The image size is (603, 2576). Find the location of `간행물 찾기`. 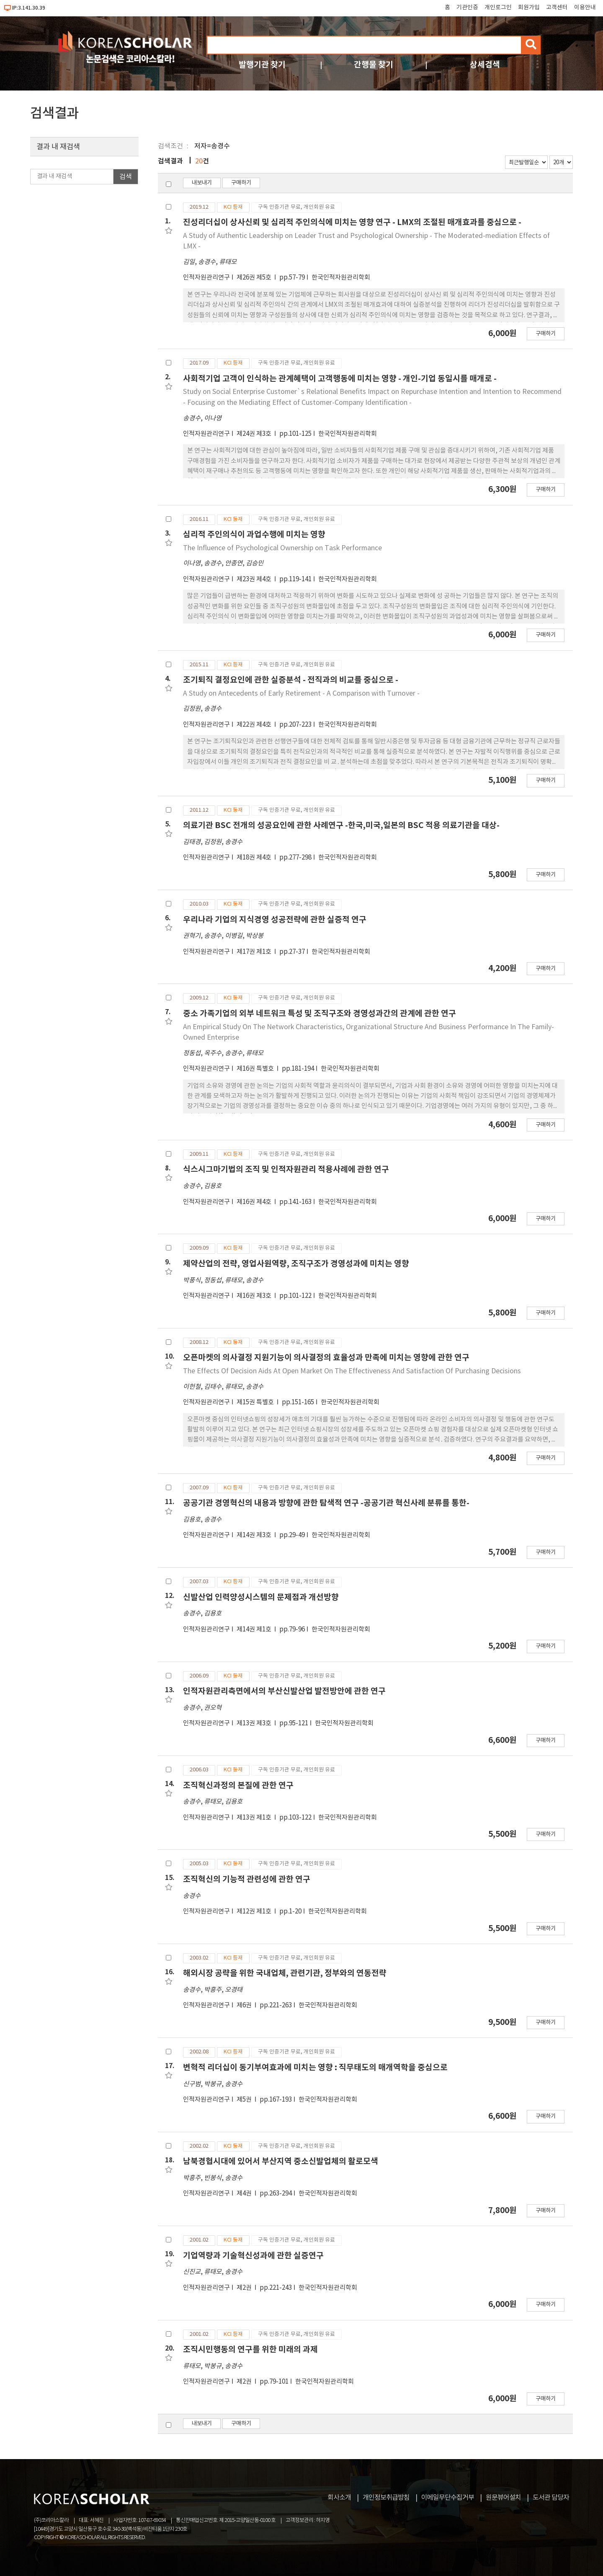

간행물 찾기 is located at coordinates (373, 65).